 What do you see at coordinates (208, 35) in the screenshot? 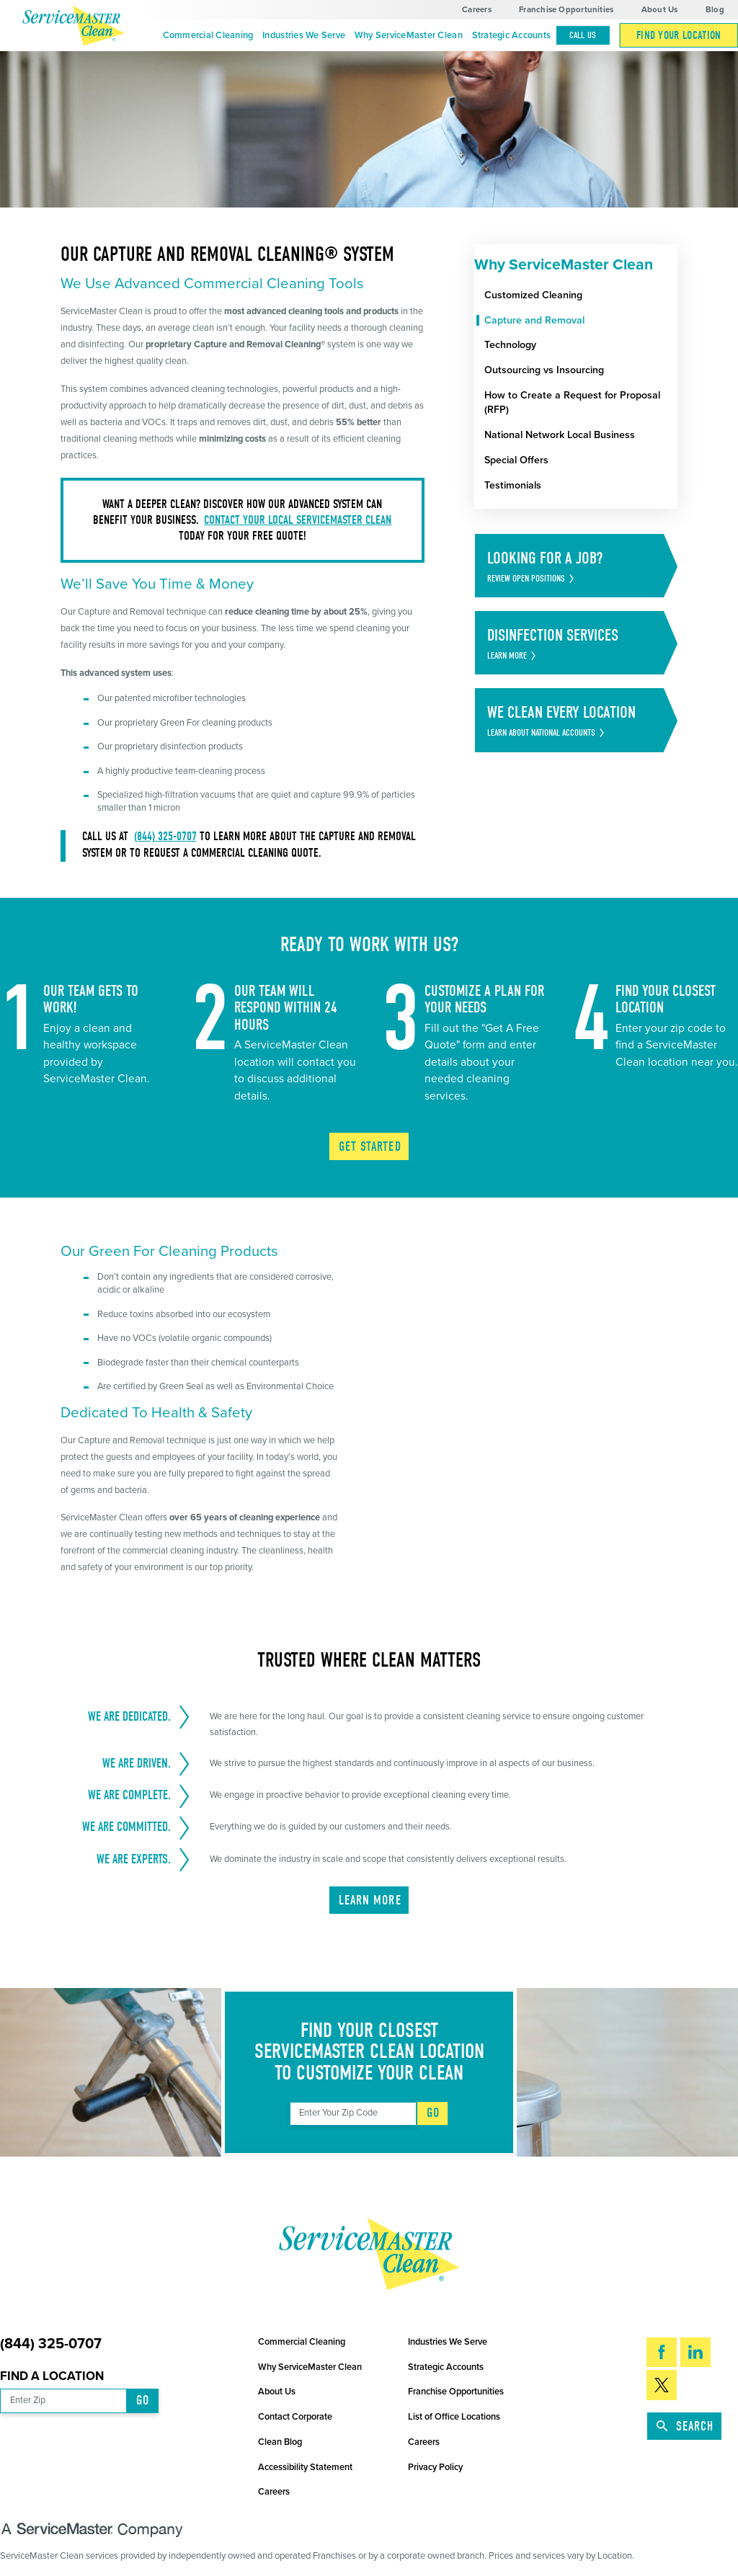
I see `Commercial Cleaning` at bounding box center [208, 35].